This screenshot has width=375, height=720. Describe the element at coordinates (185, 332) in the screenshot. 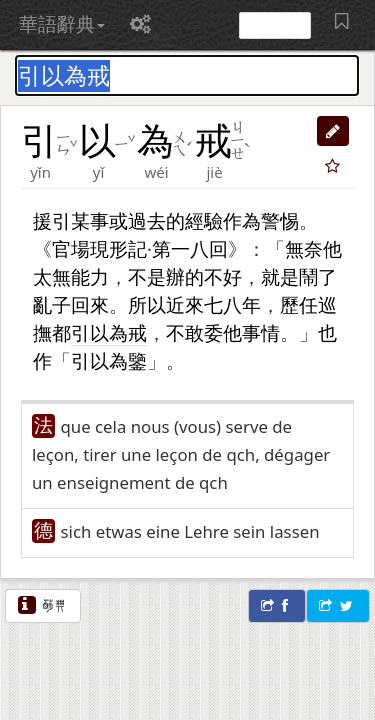

I see `不敢` at that location.